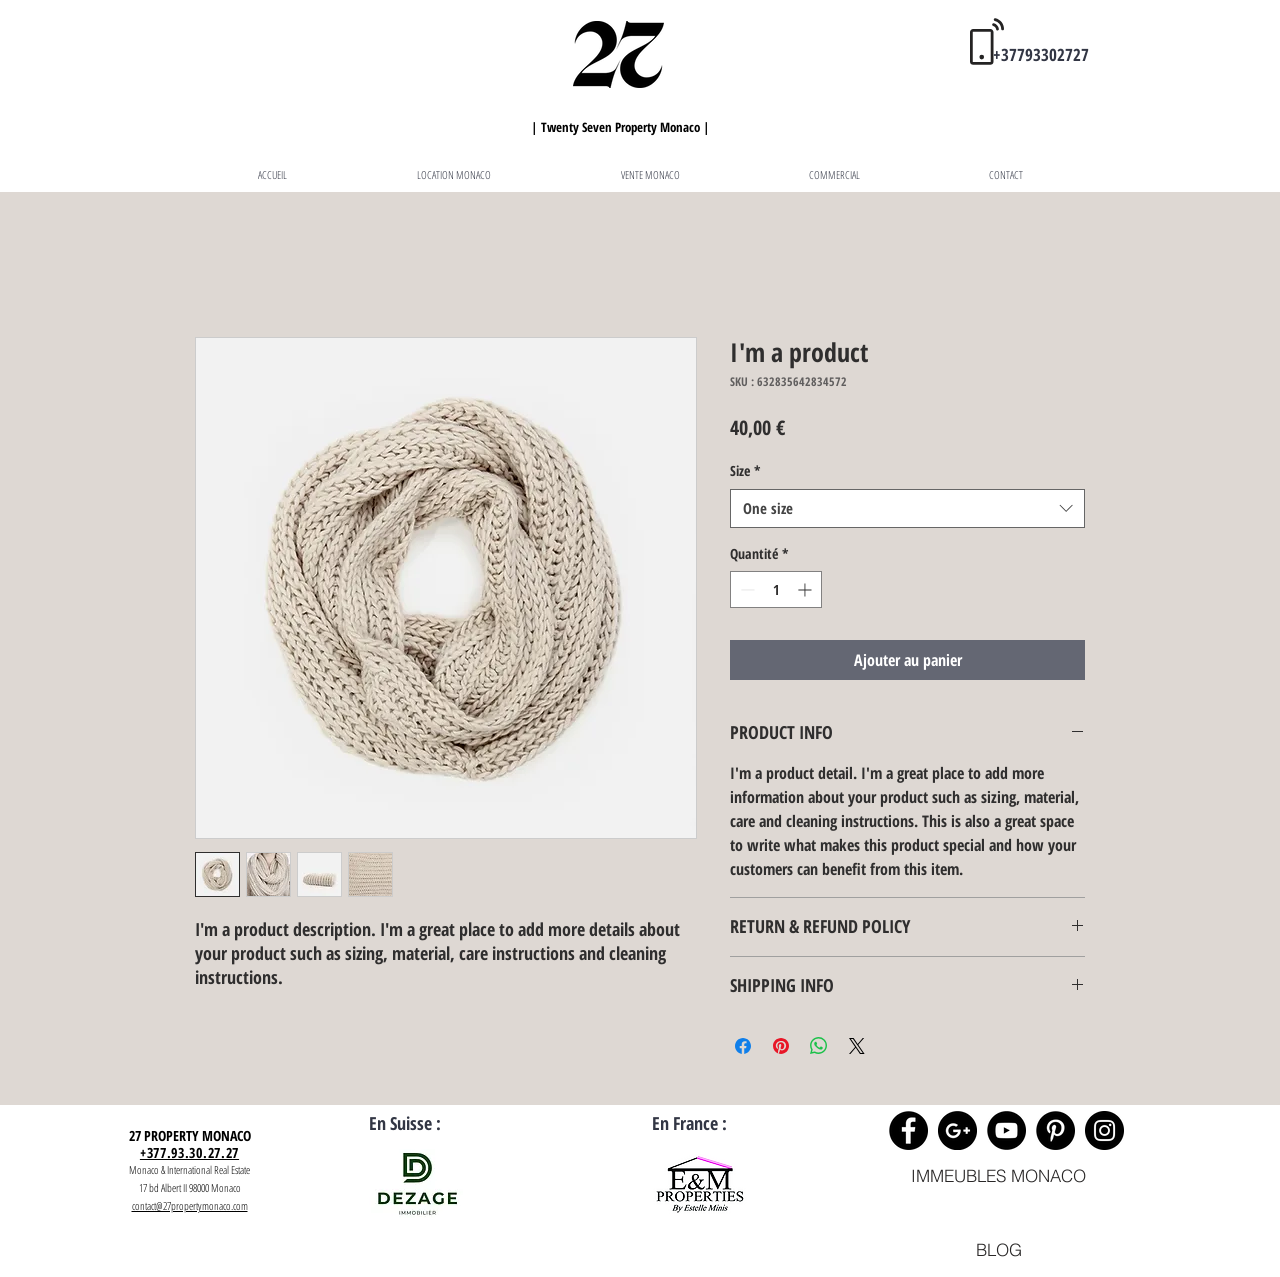 This screenshot has width=1280, height=1277. Describe the element at coordinates (806, 589) in the screenshot. I see `[Increment]` at that location.